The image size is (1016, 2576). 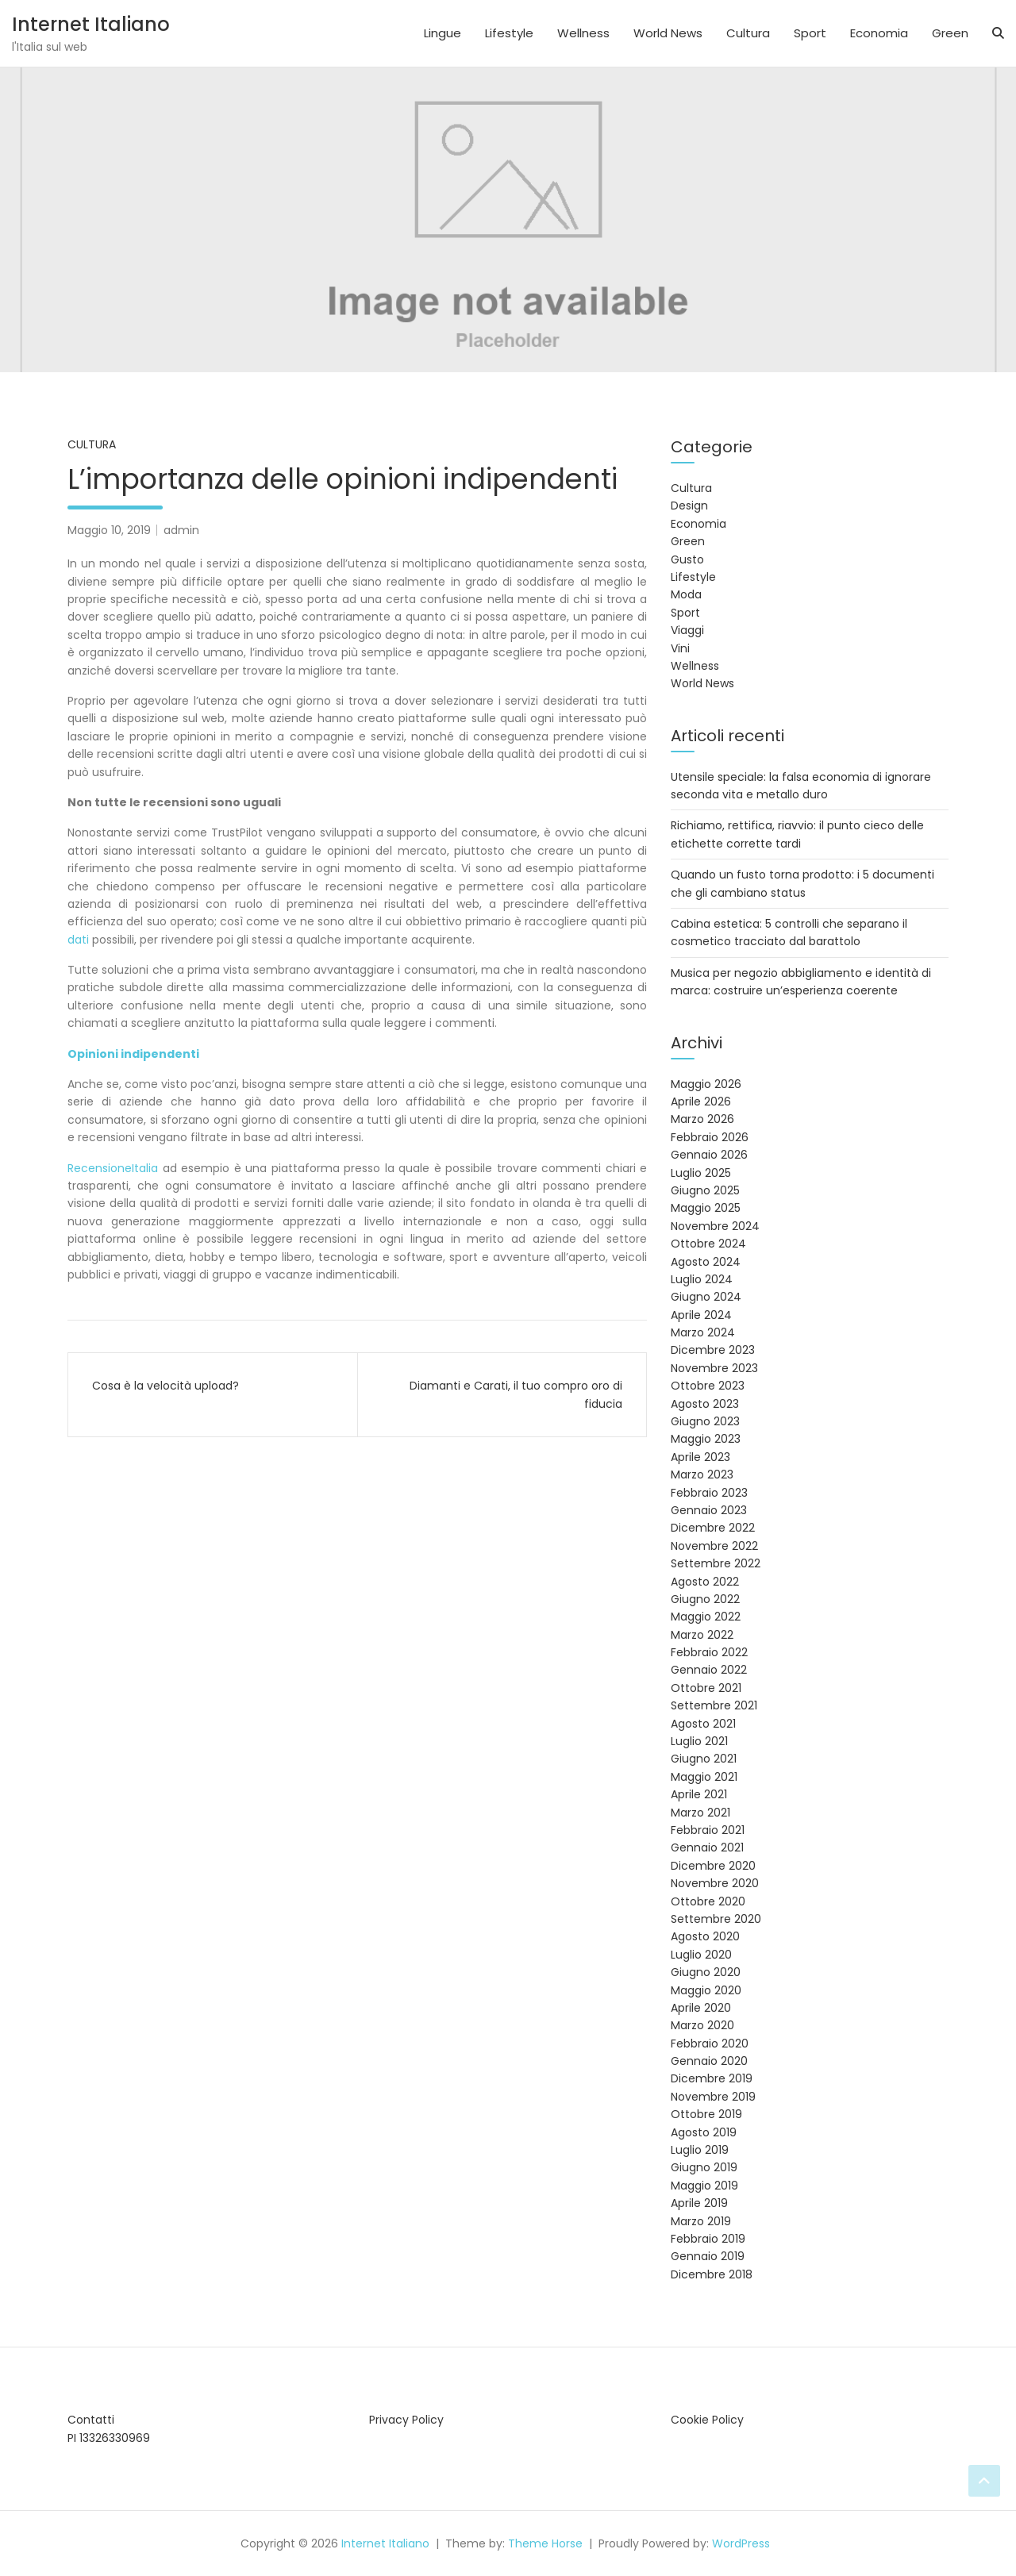 What do you see at coordinates (686, 594) in the screenshot?
I see `Moda` at bounding box center [686, 594].